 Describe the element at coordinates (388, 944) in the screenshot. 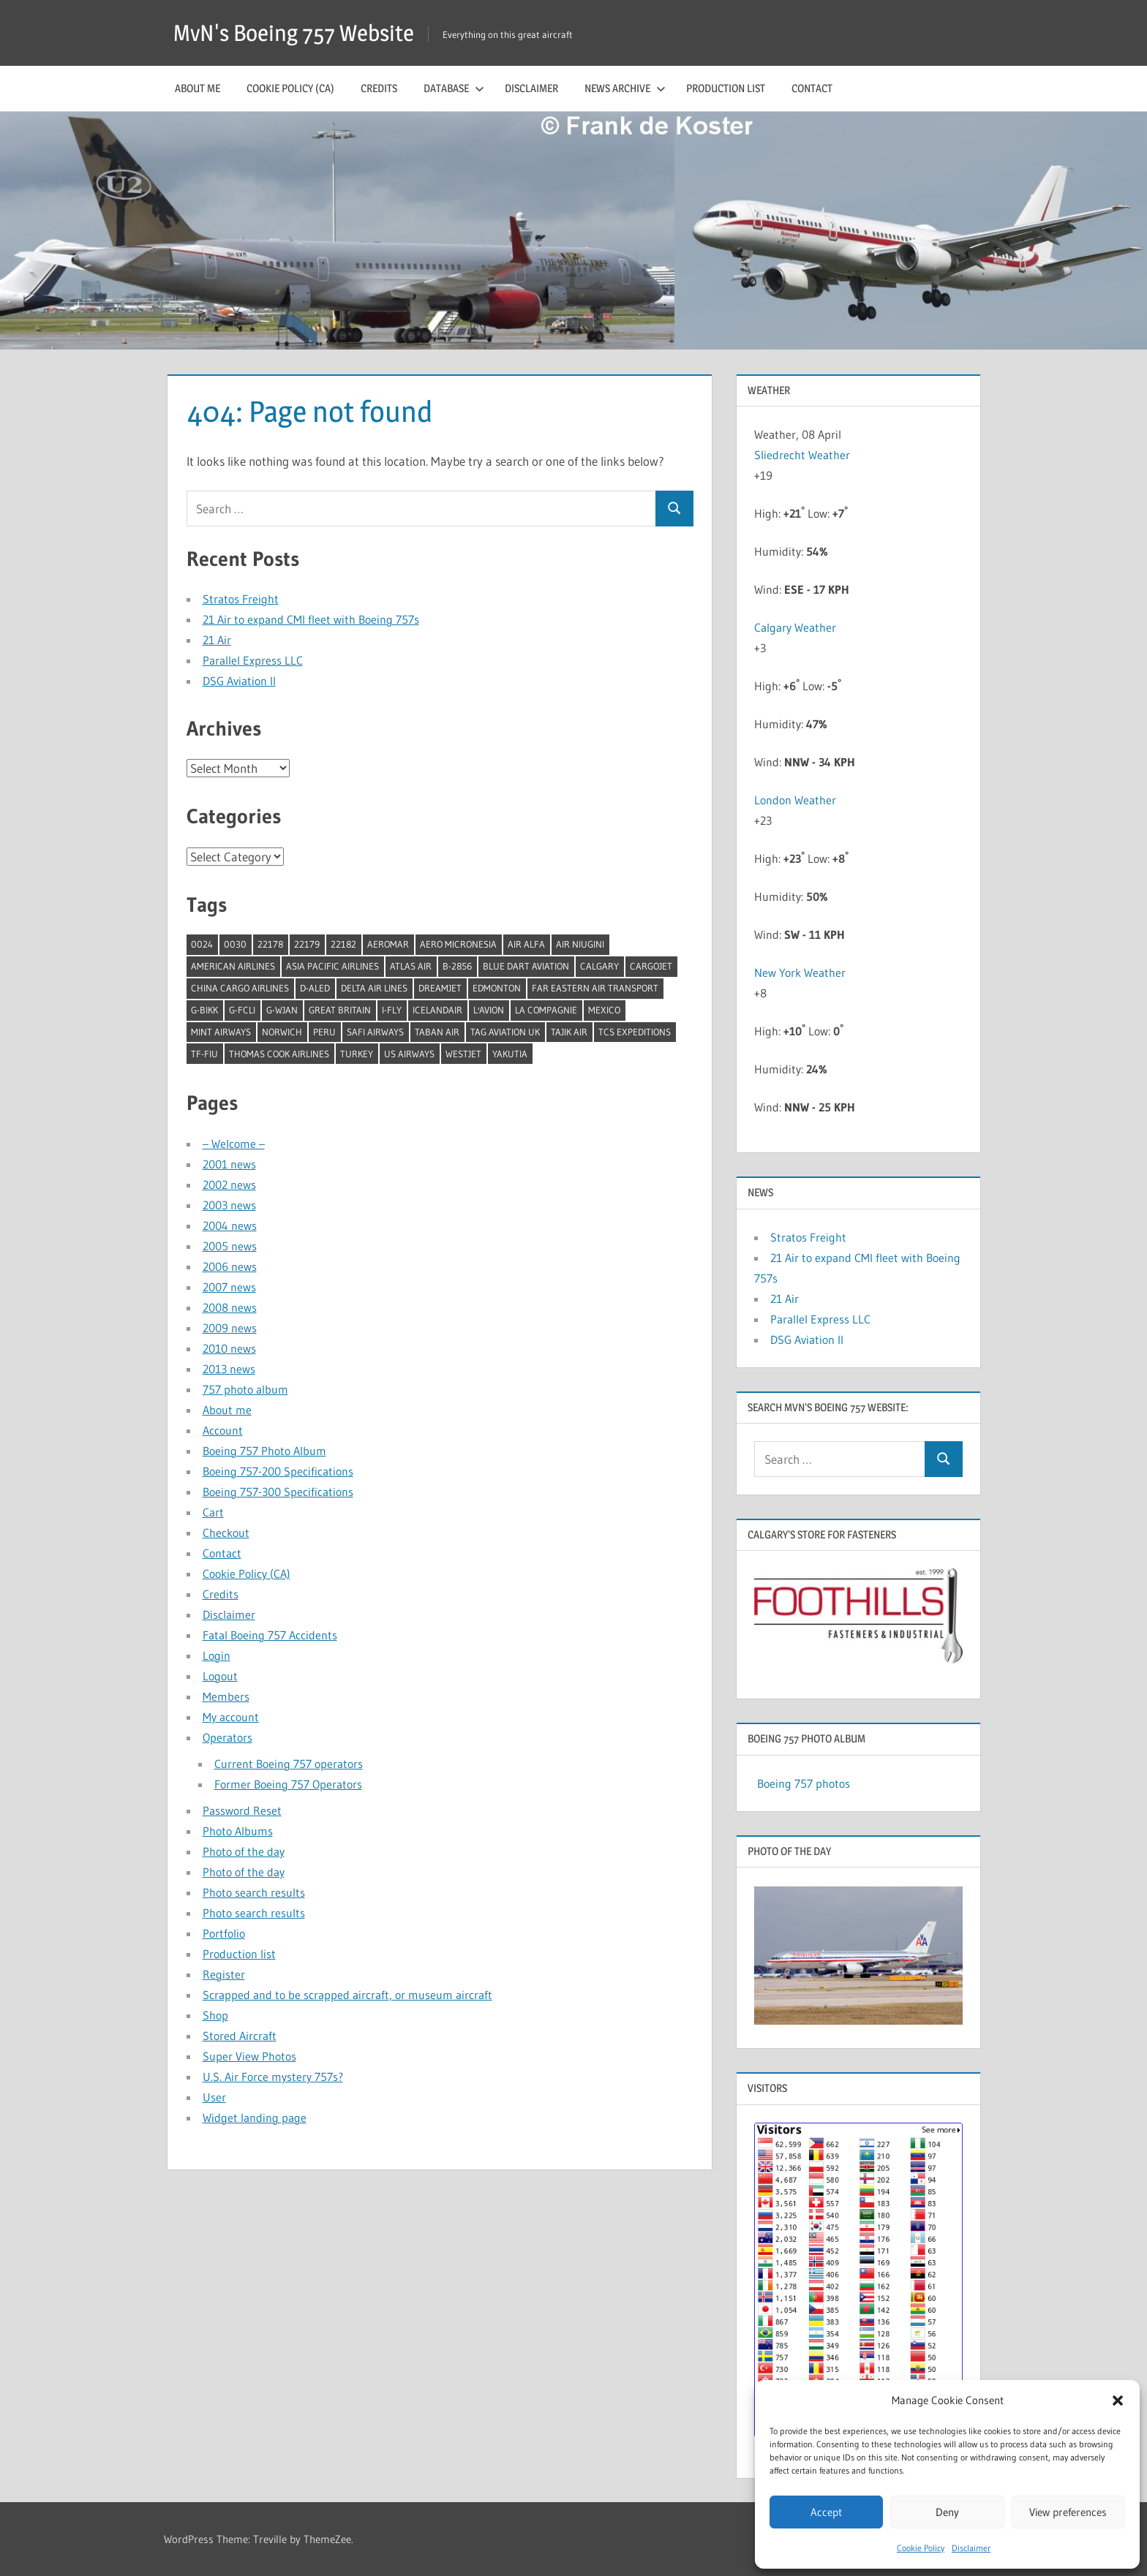

I see `Aeromar [Aeromar (1 item)]` at that location.